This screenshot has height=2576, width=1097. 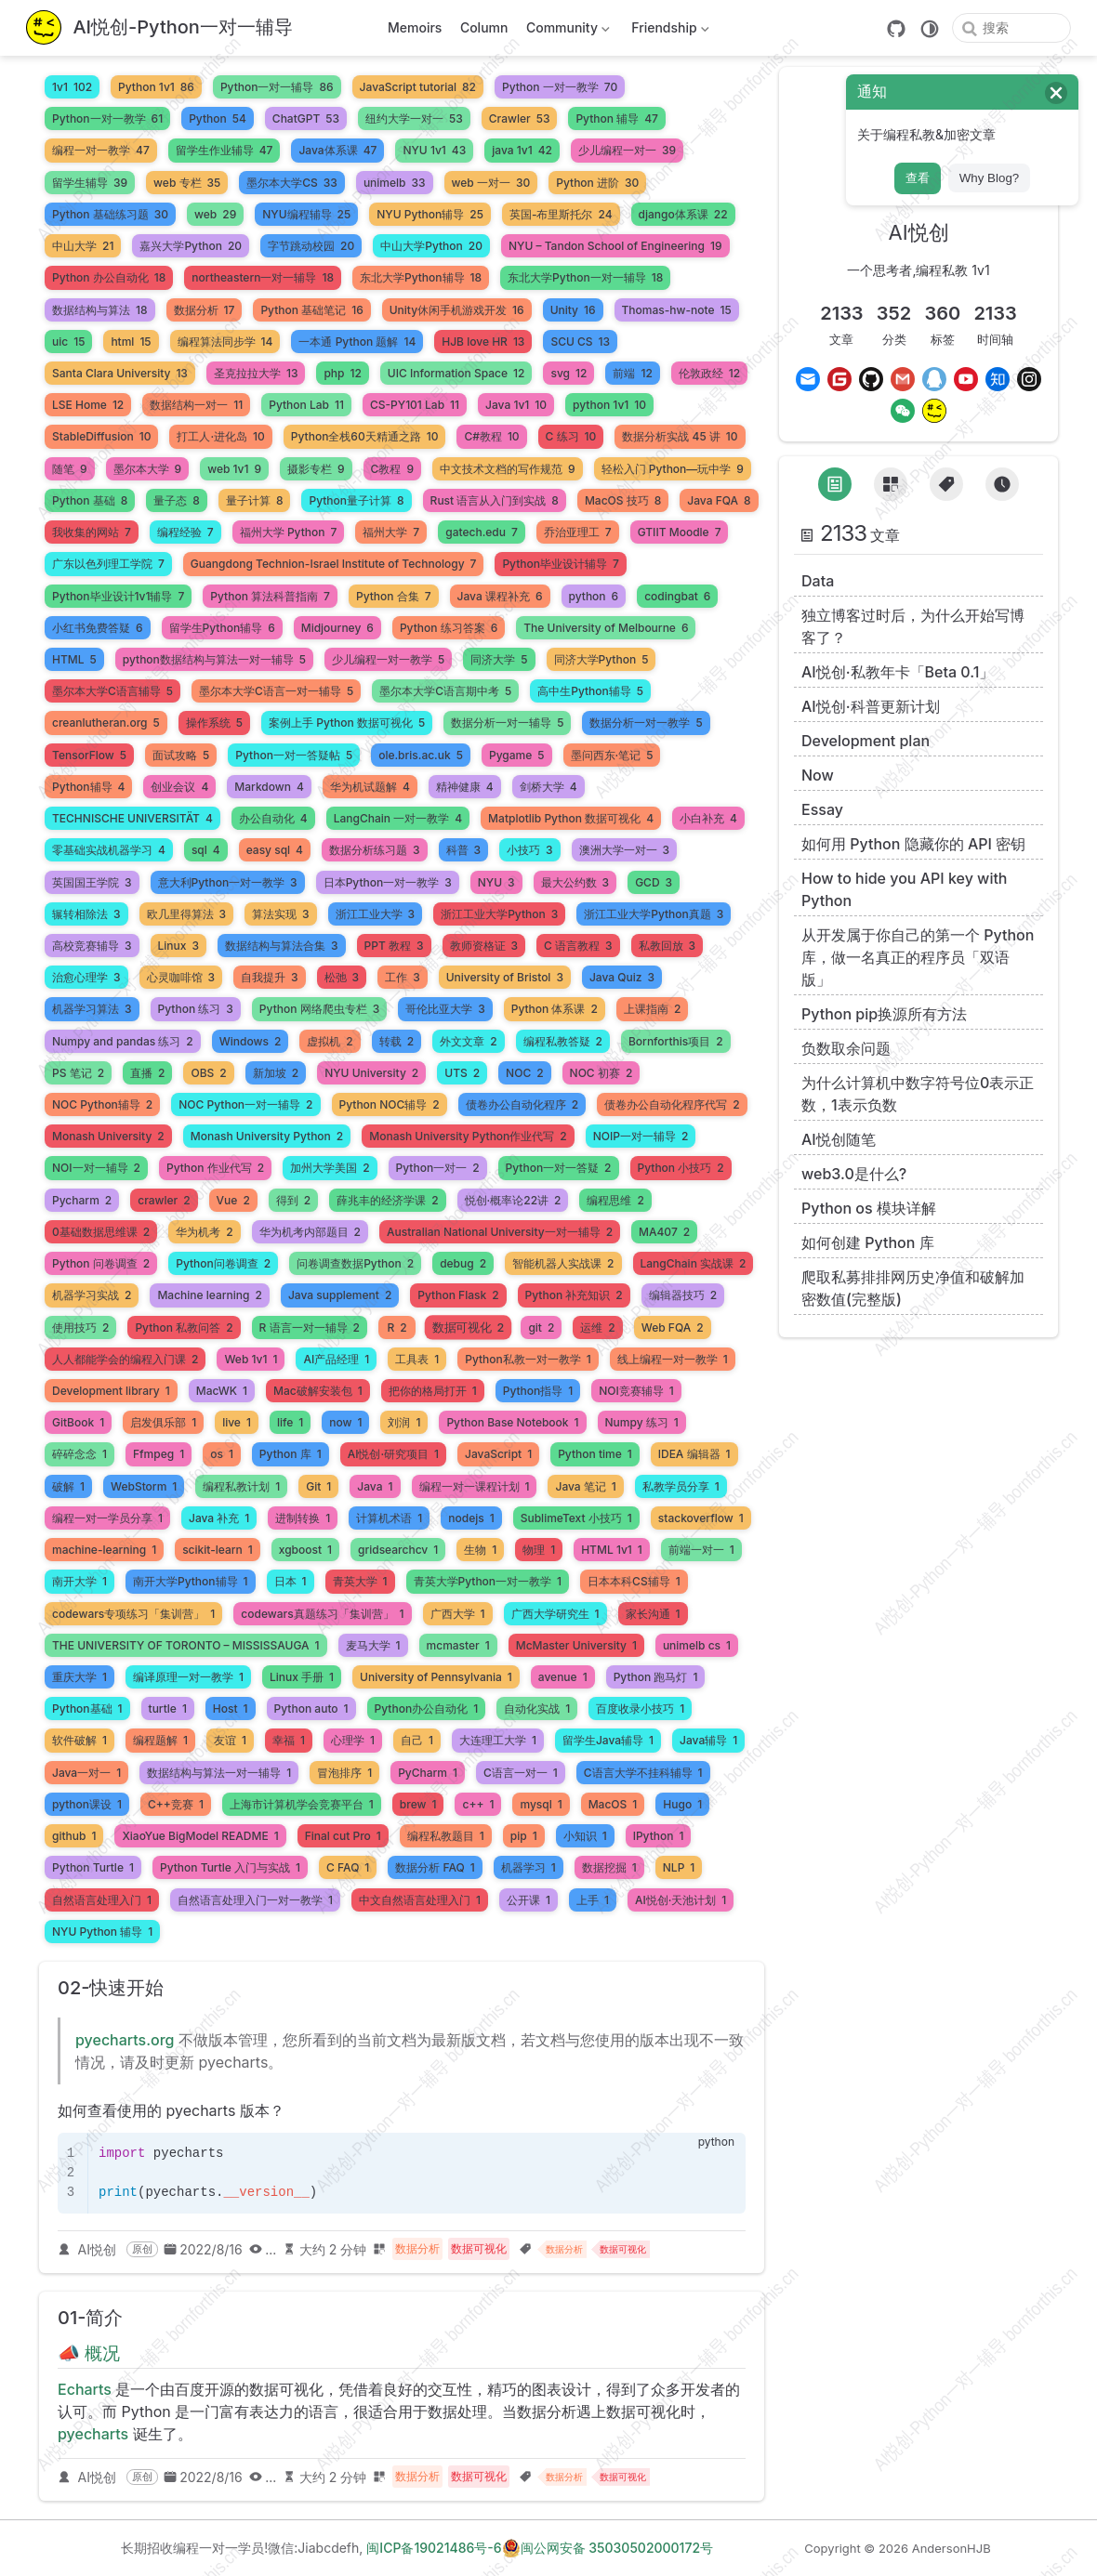 What do you see at coordinates (427, 1773) in the screenshot?
I see `PyCharm` at bounding box center [427, 1773].